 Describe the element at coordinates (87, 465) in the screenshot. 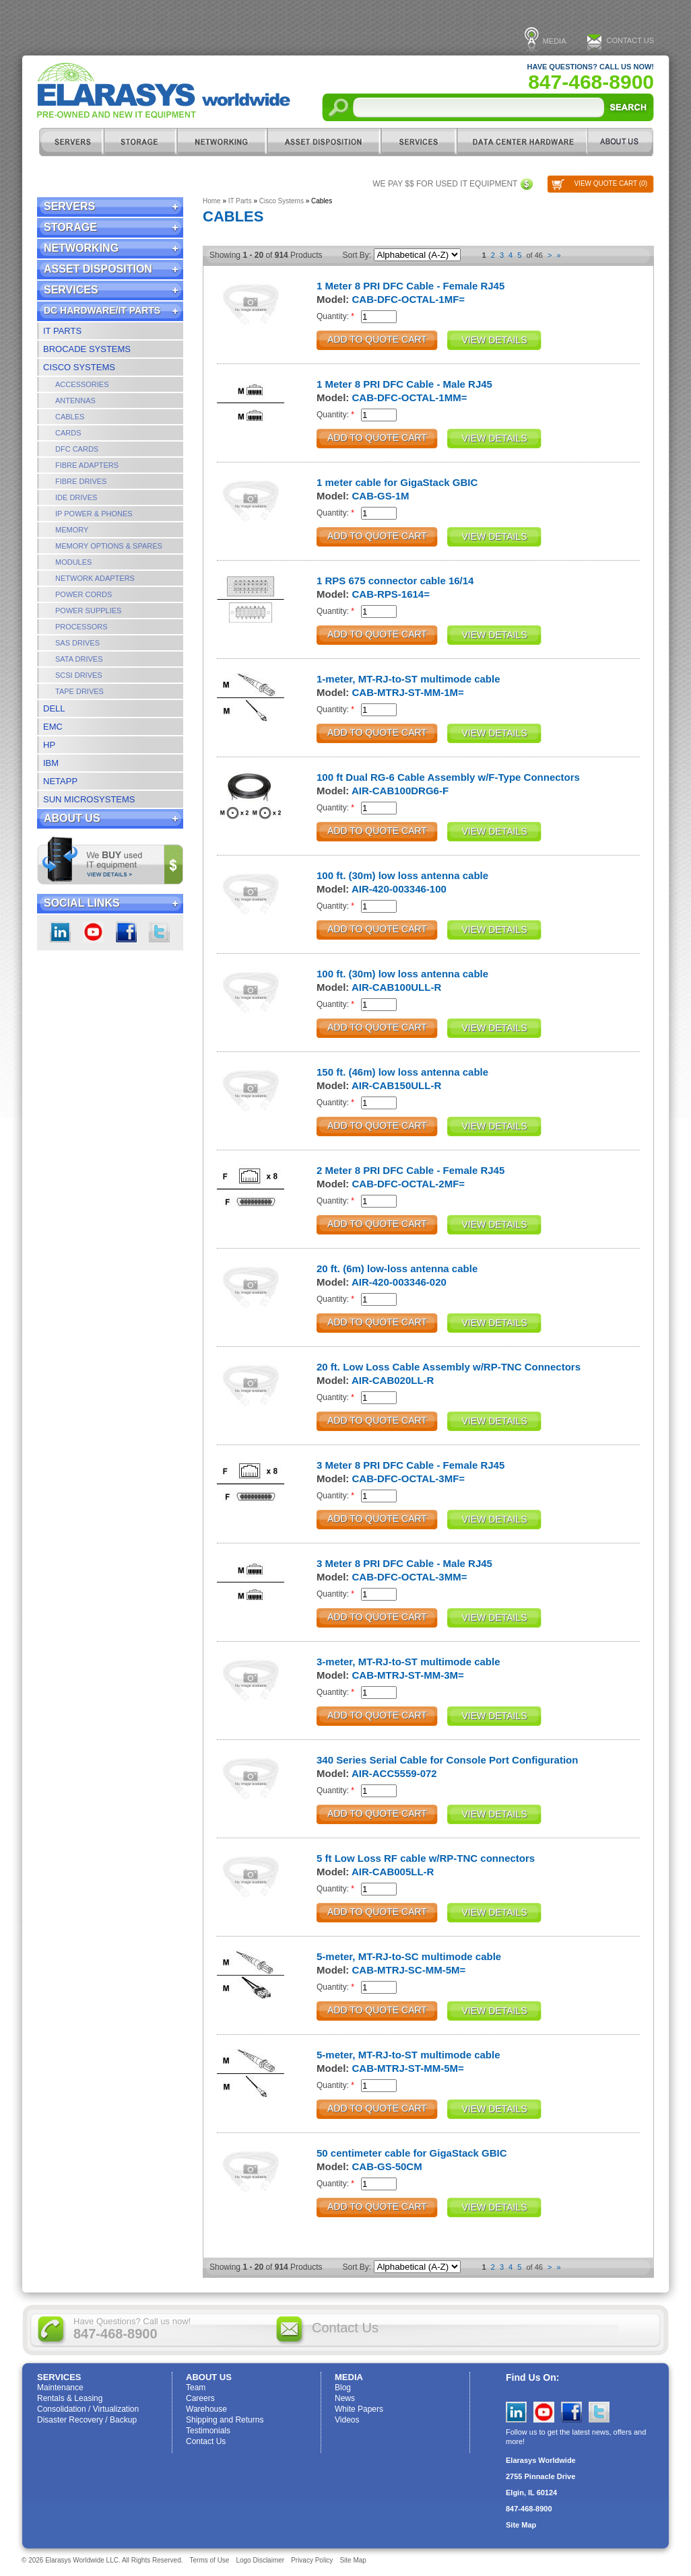

I see `Fibre Adapters` at that location.